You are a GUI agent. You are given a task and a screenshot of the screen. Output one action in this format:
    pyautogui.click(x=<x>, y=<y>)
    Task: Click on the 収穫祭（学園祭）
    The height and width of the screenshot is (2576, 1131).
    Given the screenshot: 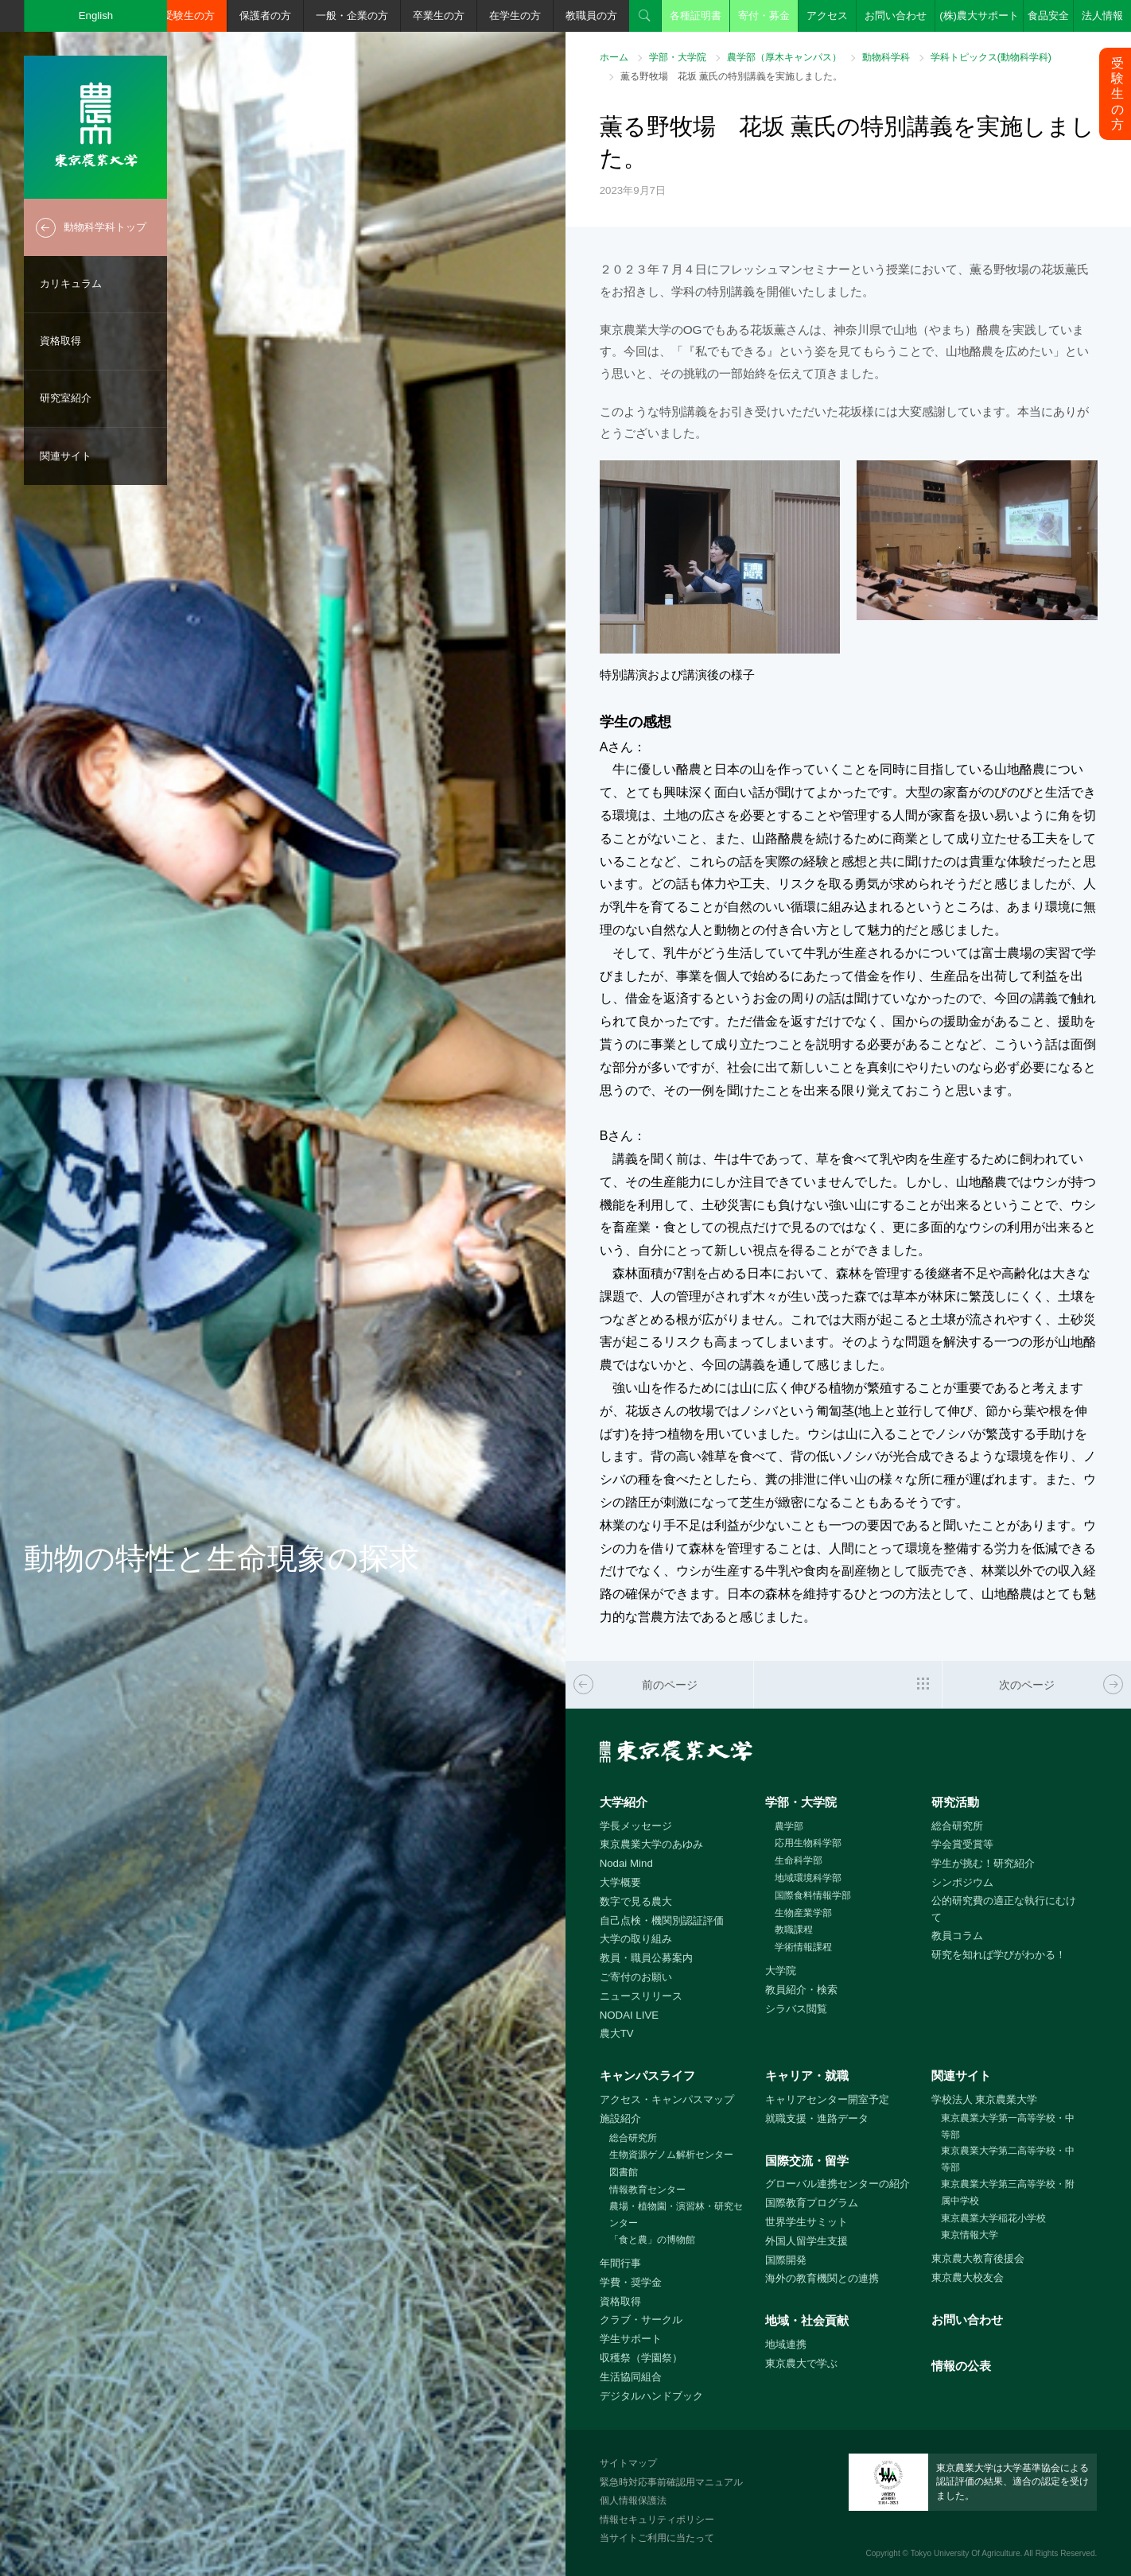 What is the action you would take?
    pyautogui.click(x=641, y=2358)
    